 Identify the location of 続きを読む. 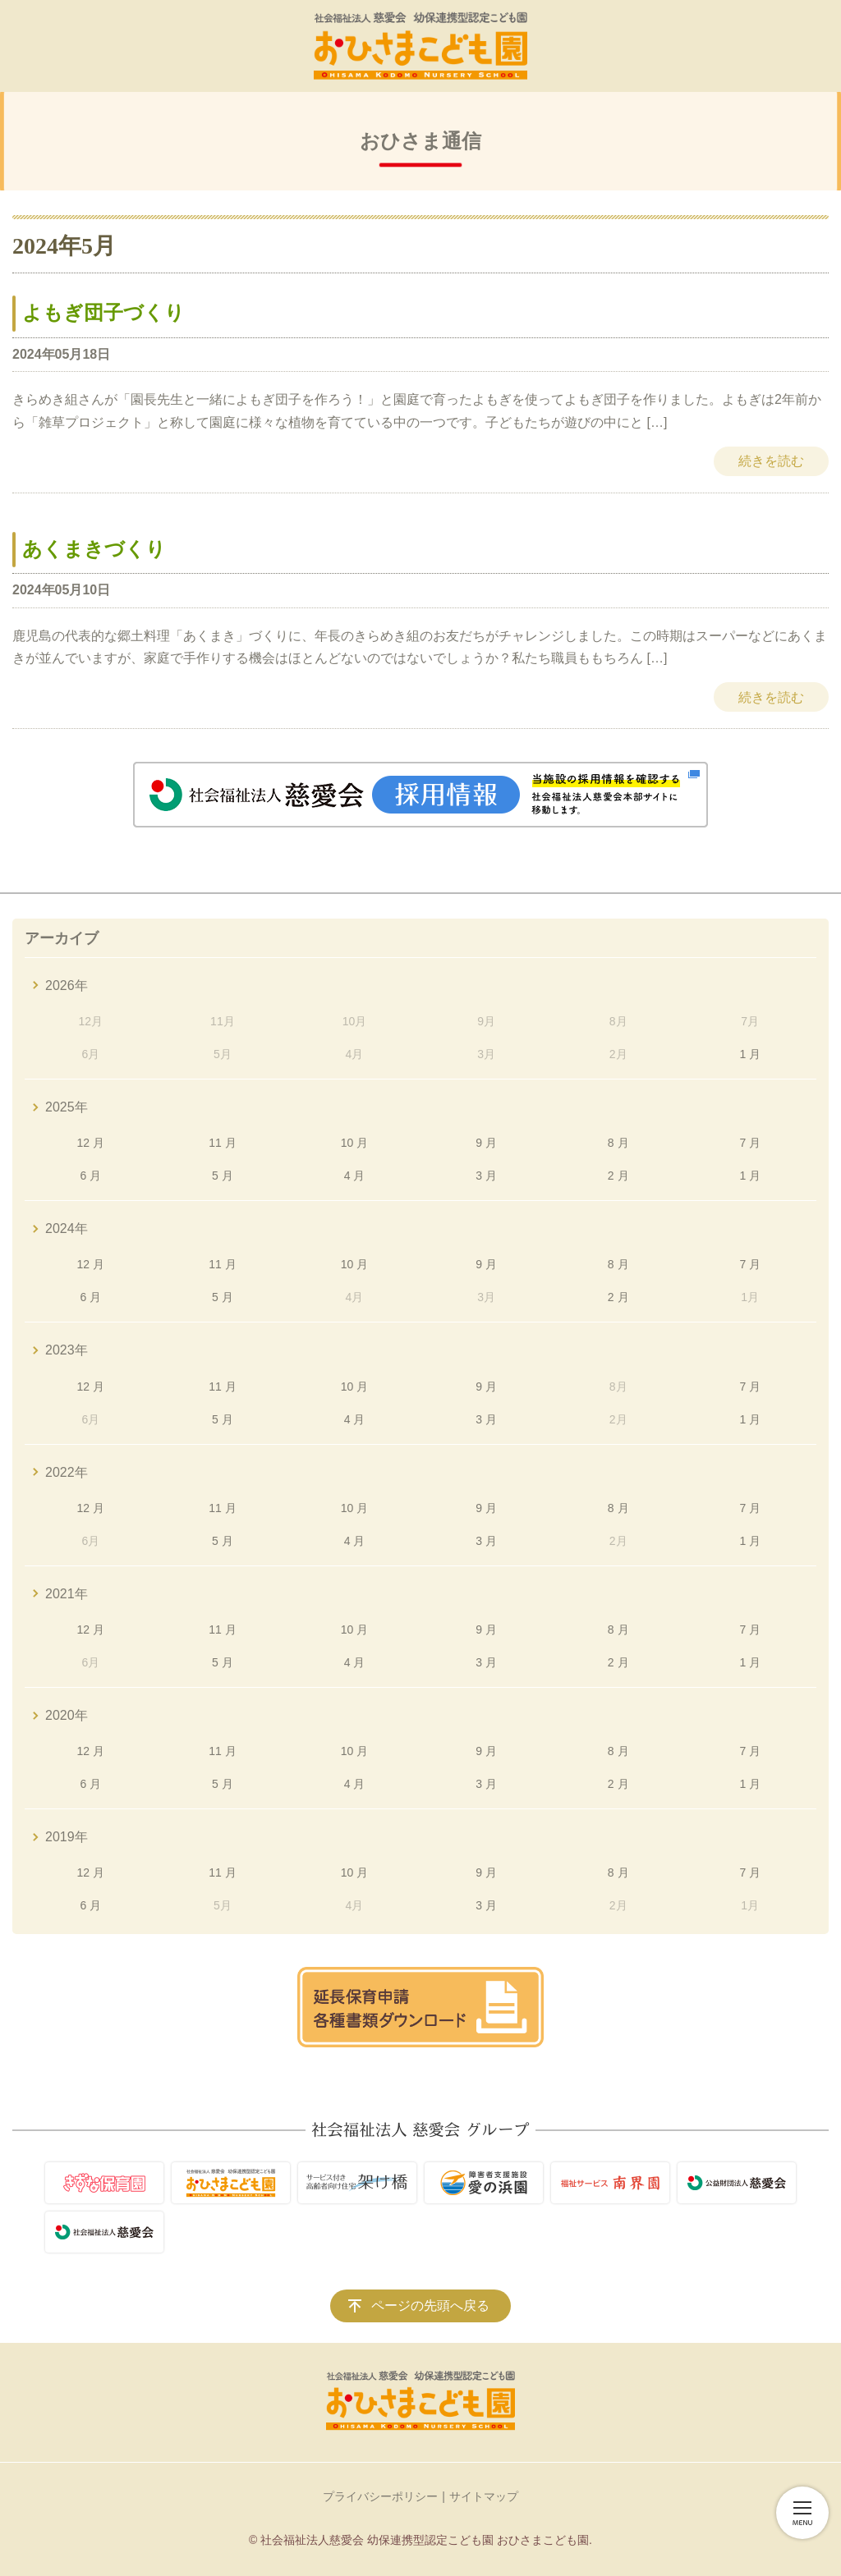
(771, 461).